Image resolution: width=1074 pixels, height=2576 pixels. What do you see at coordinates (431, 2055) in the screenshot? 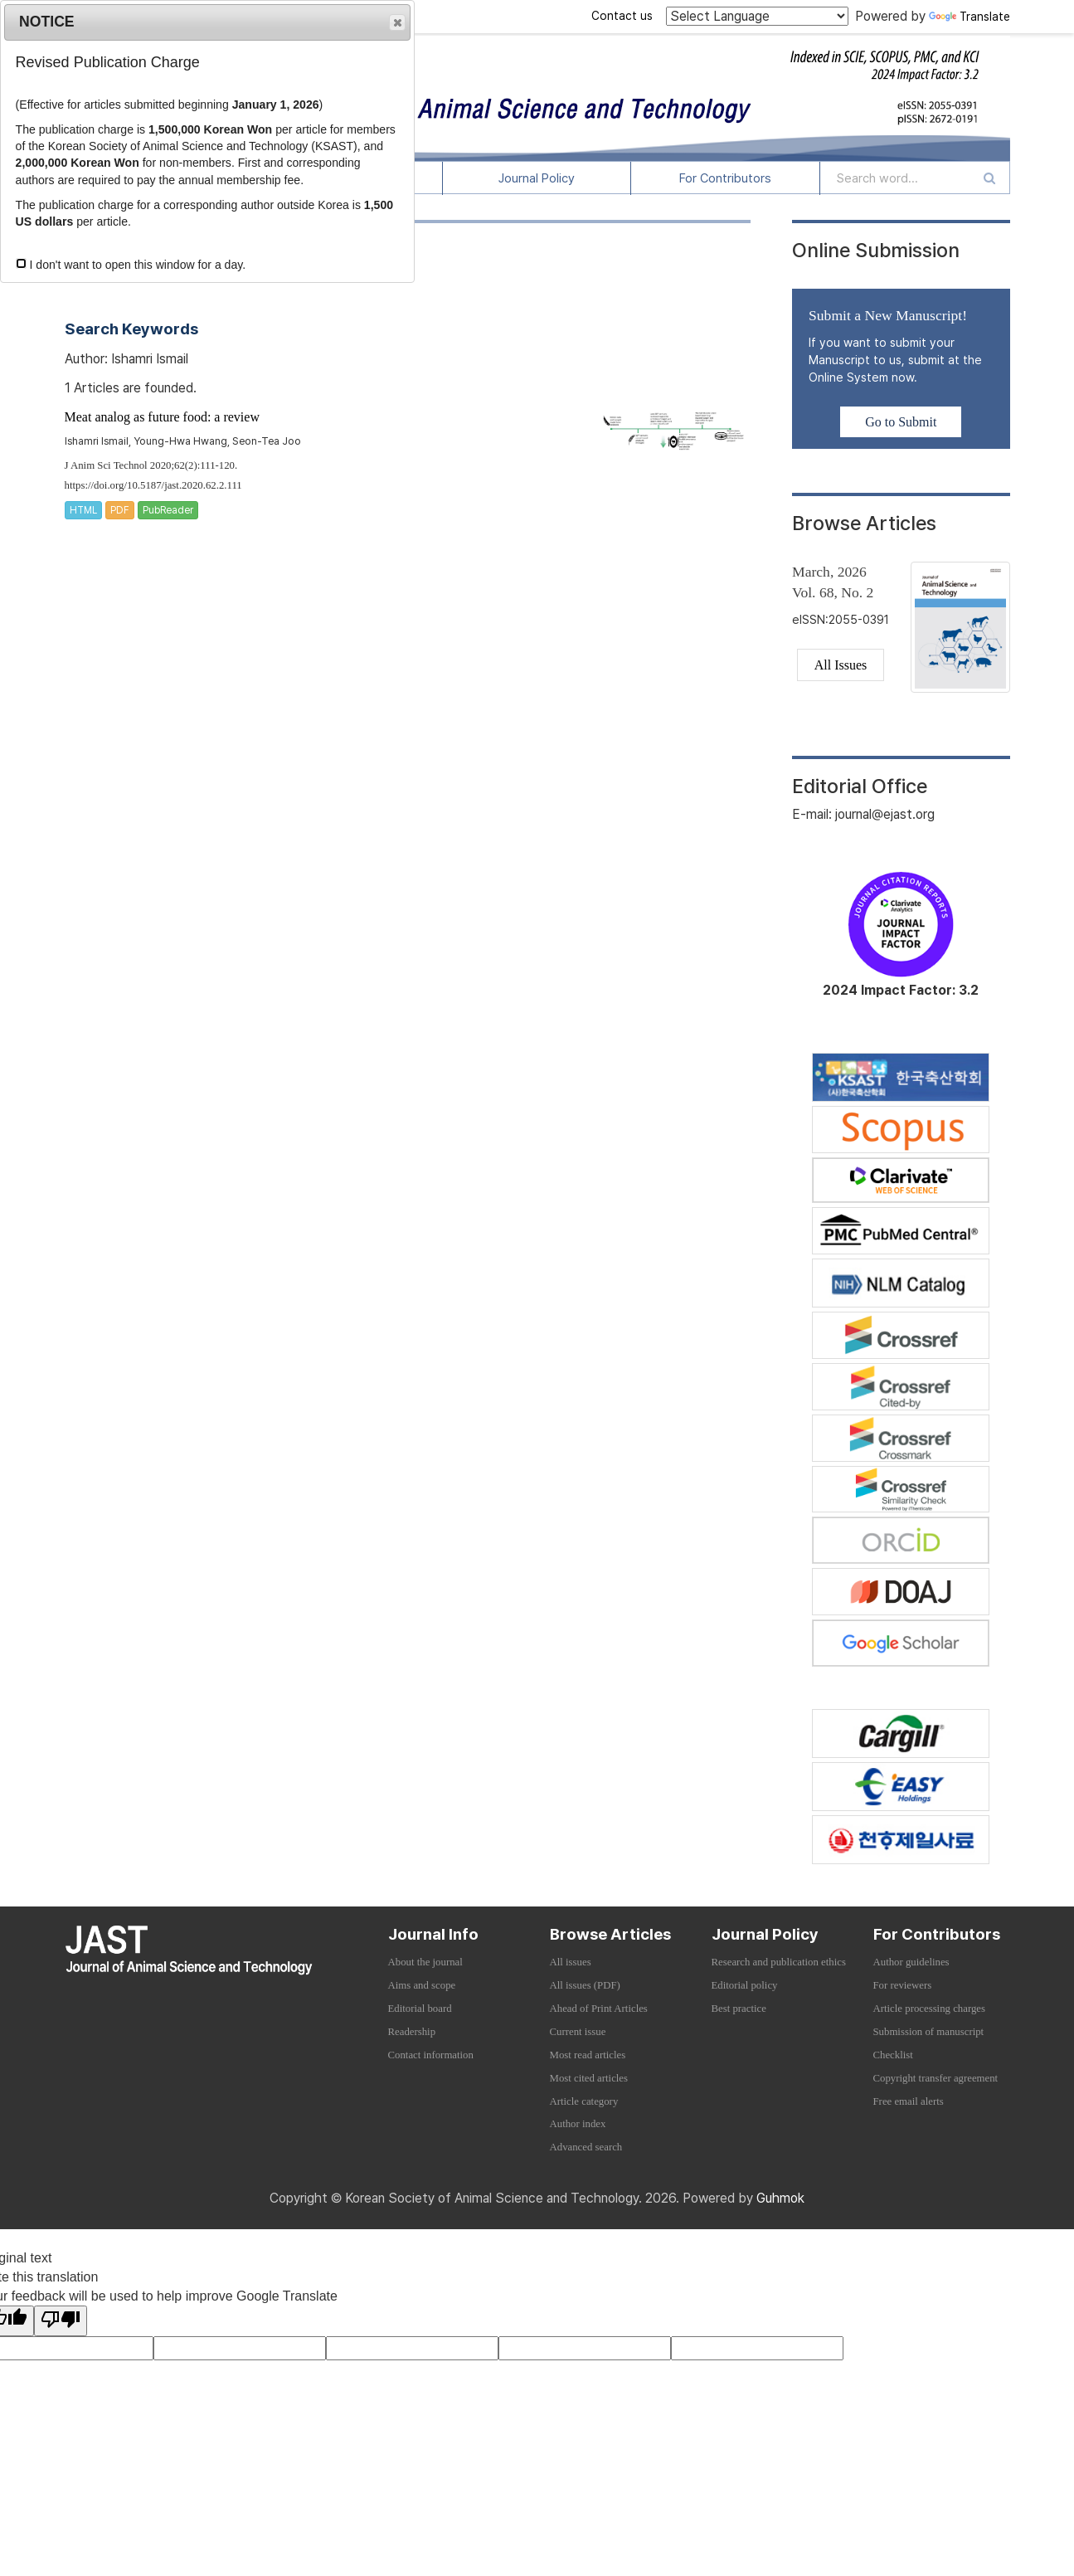
I see `Contact information` at bounding box center [431, 2055].